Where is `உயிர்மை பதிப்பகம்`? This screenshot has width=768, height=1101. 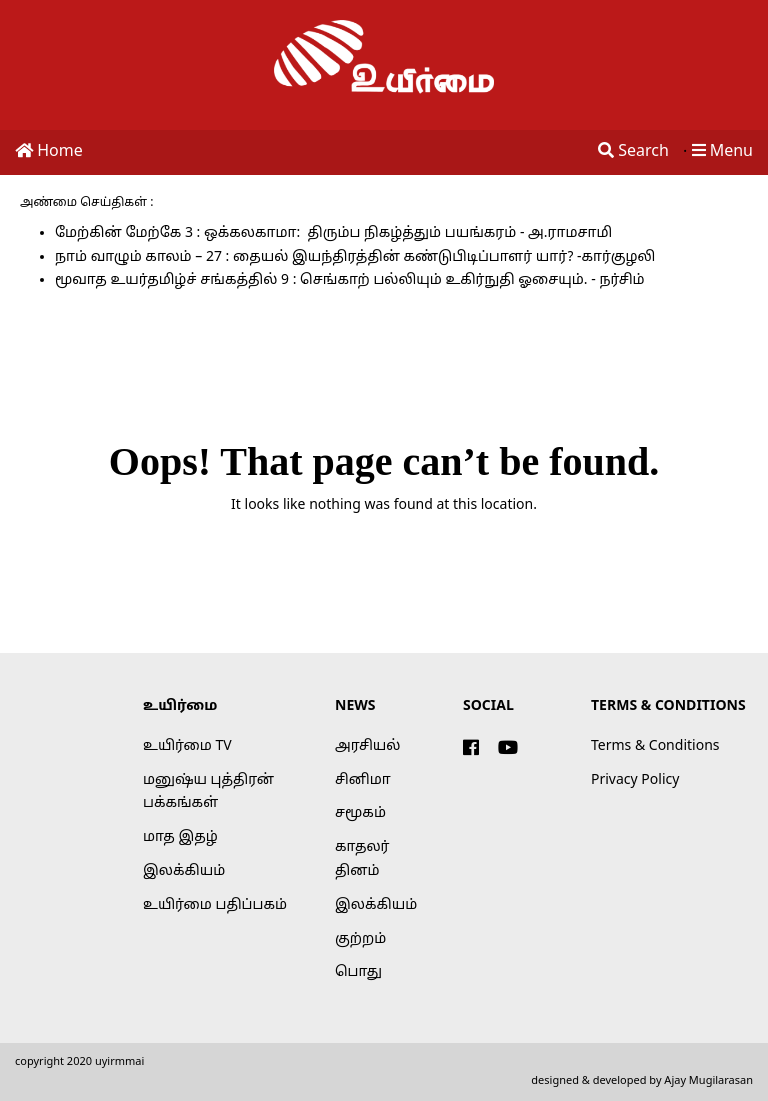
உயிர்மை பதிப்பகம் is located at coordinates (215, 905).